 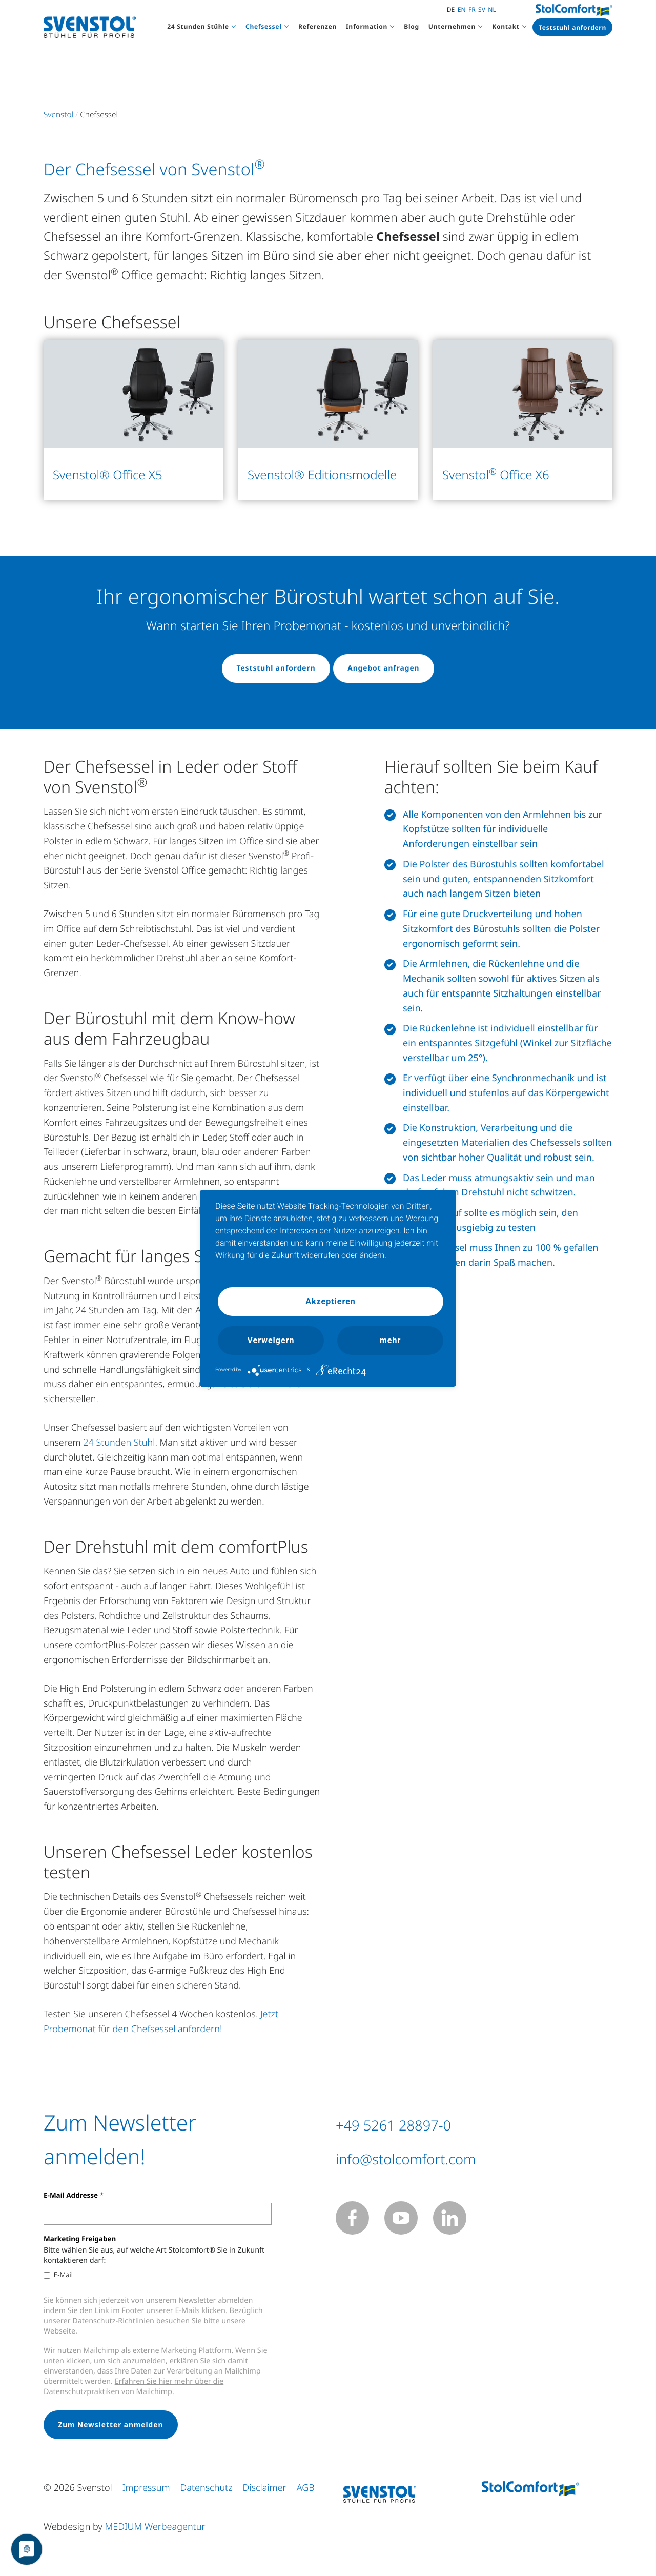 What do you see at coordinates (119, 1444) in the screenshot?
I see `24 Stunden Stuhl` at bounding box center [119, 1444].